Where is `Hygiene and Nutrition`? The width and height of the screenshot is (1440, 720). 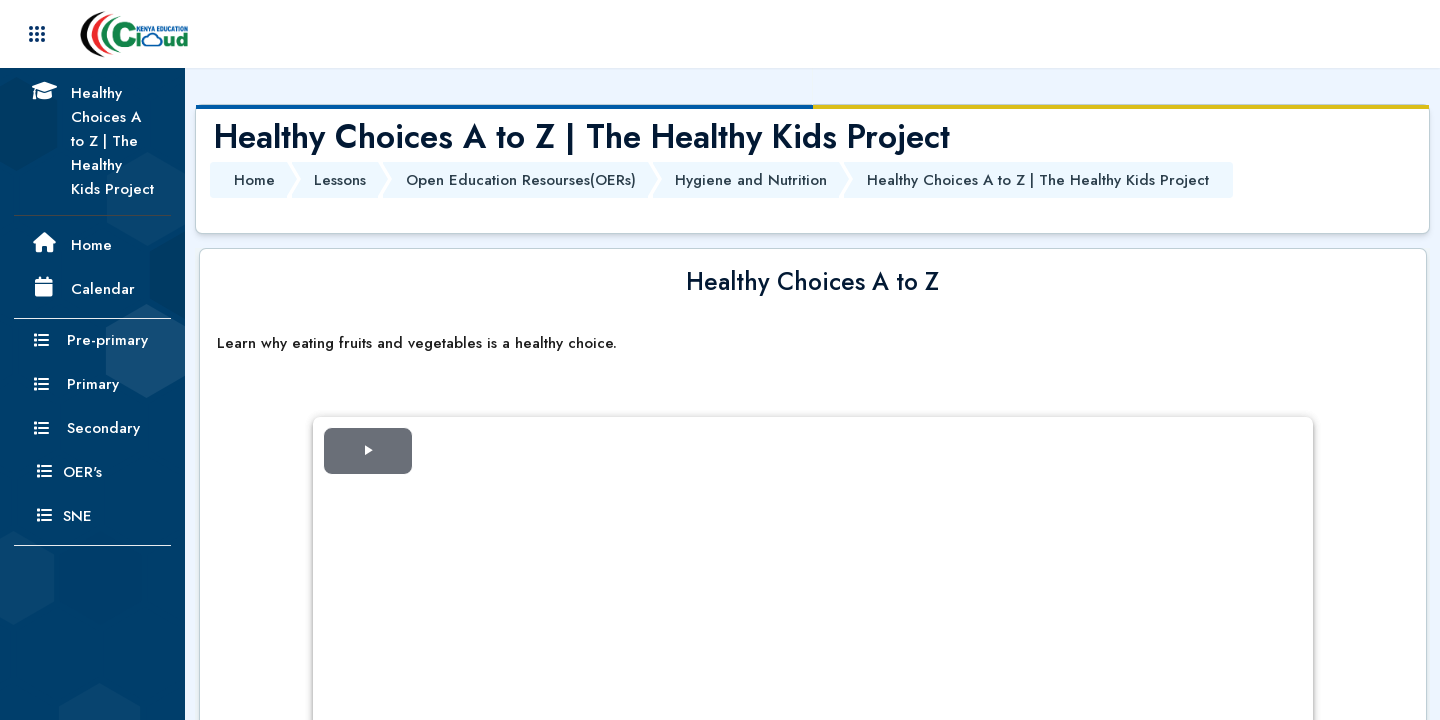
Hygiene and Nutrition is located at coordinates (751, 180).